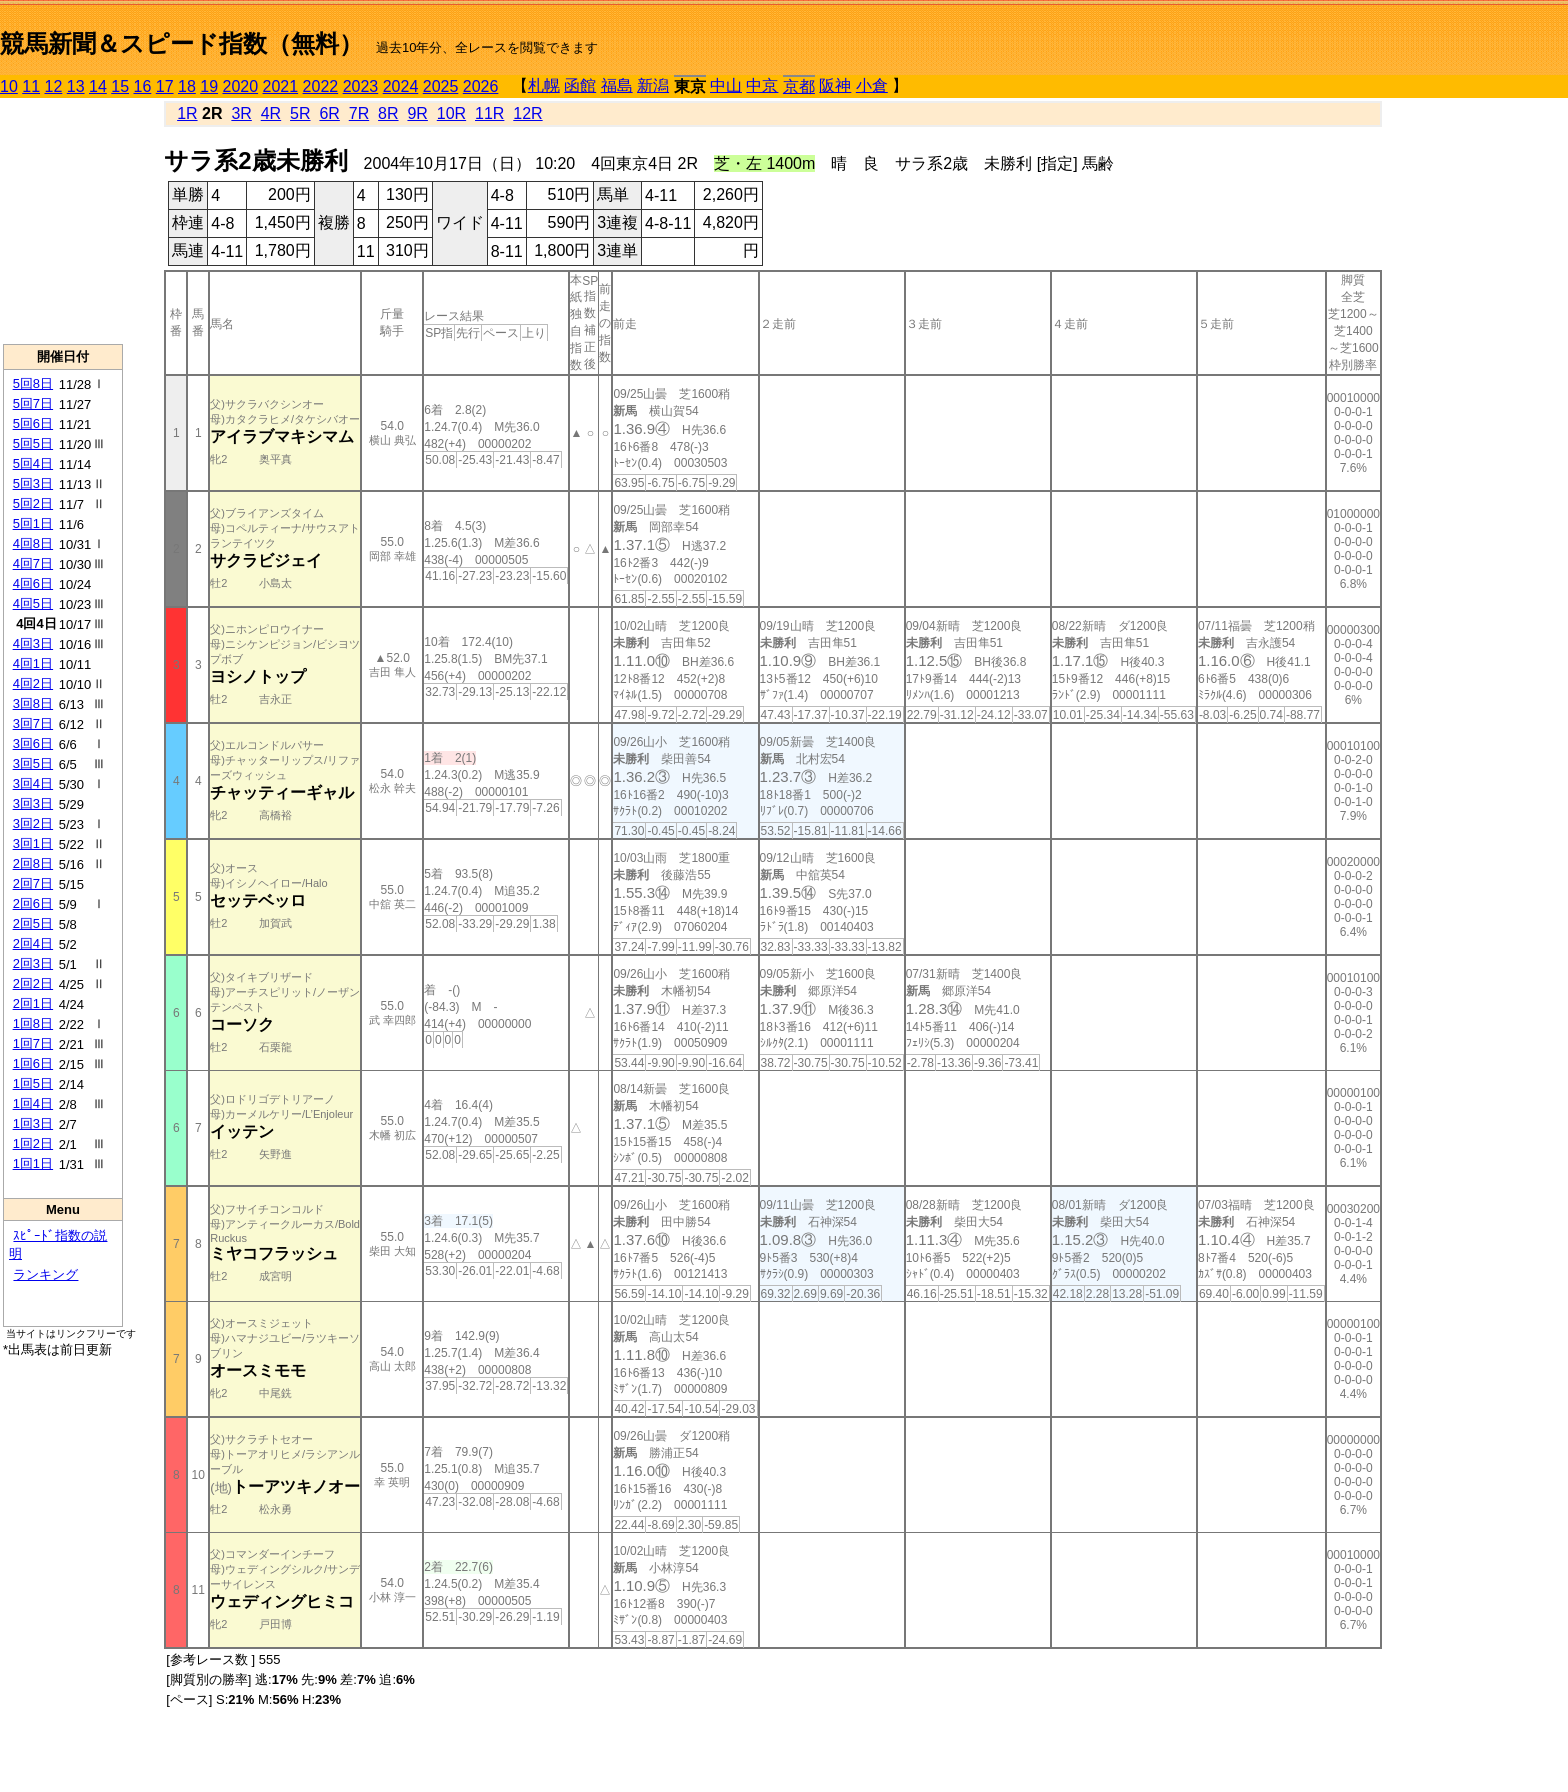 This screenshot has width=1568, height=1792. What do you see at coordinates (33, 423) in the screenshot?
I see `5回6日` at bounding box center [33, 423].